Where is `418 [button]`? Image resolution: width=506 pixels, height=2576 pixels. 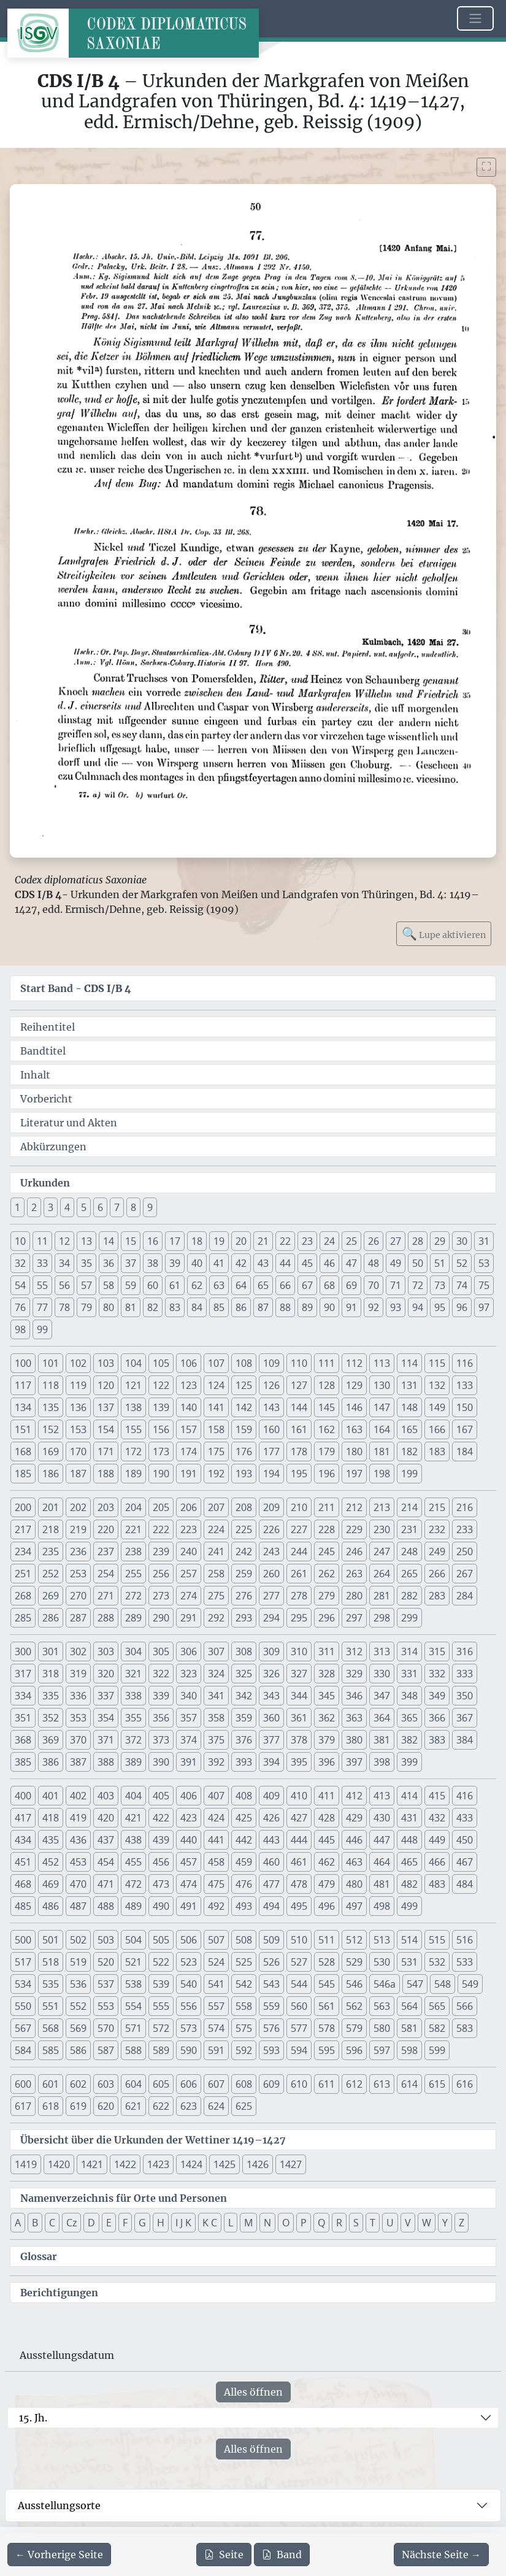 418 [button] is located at coordinates (50, 1817).